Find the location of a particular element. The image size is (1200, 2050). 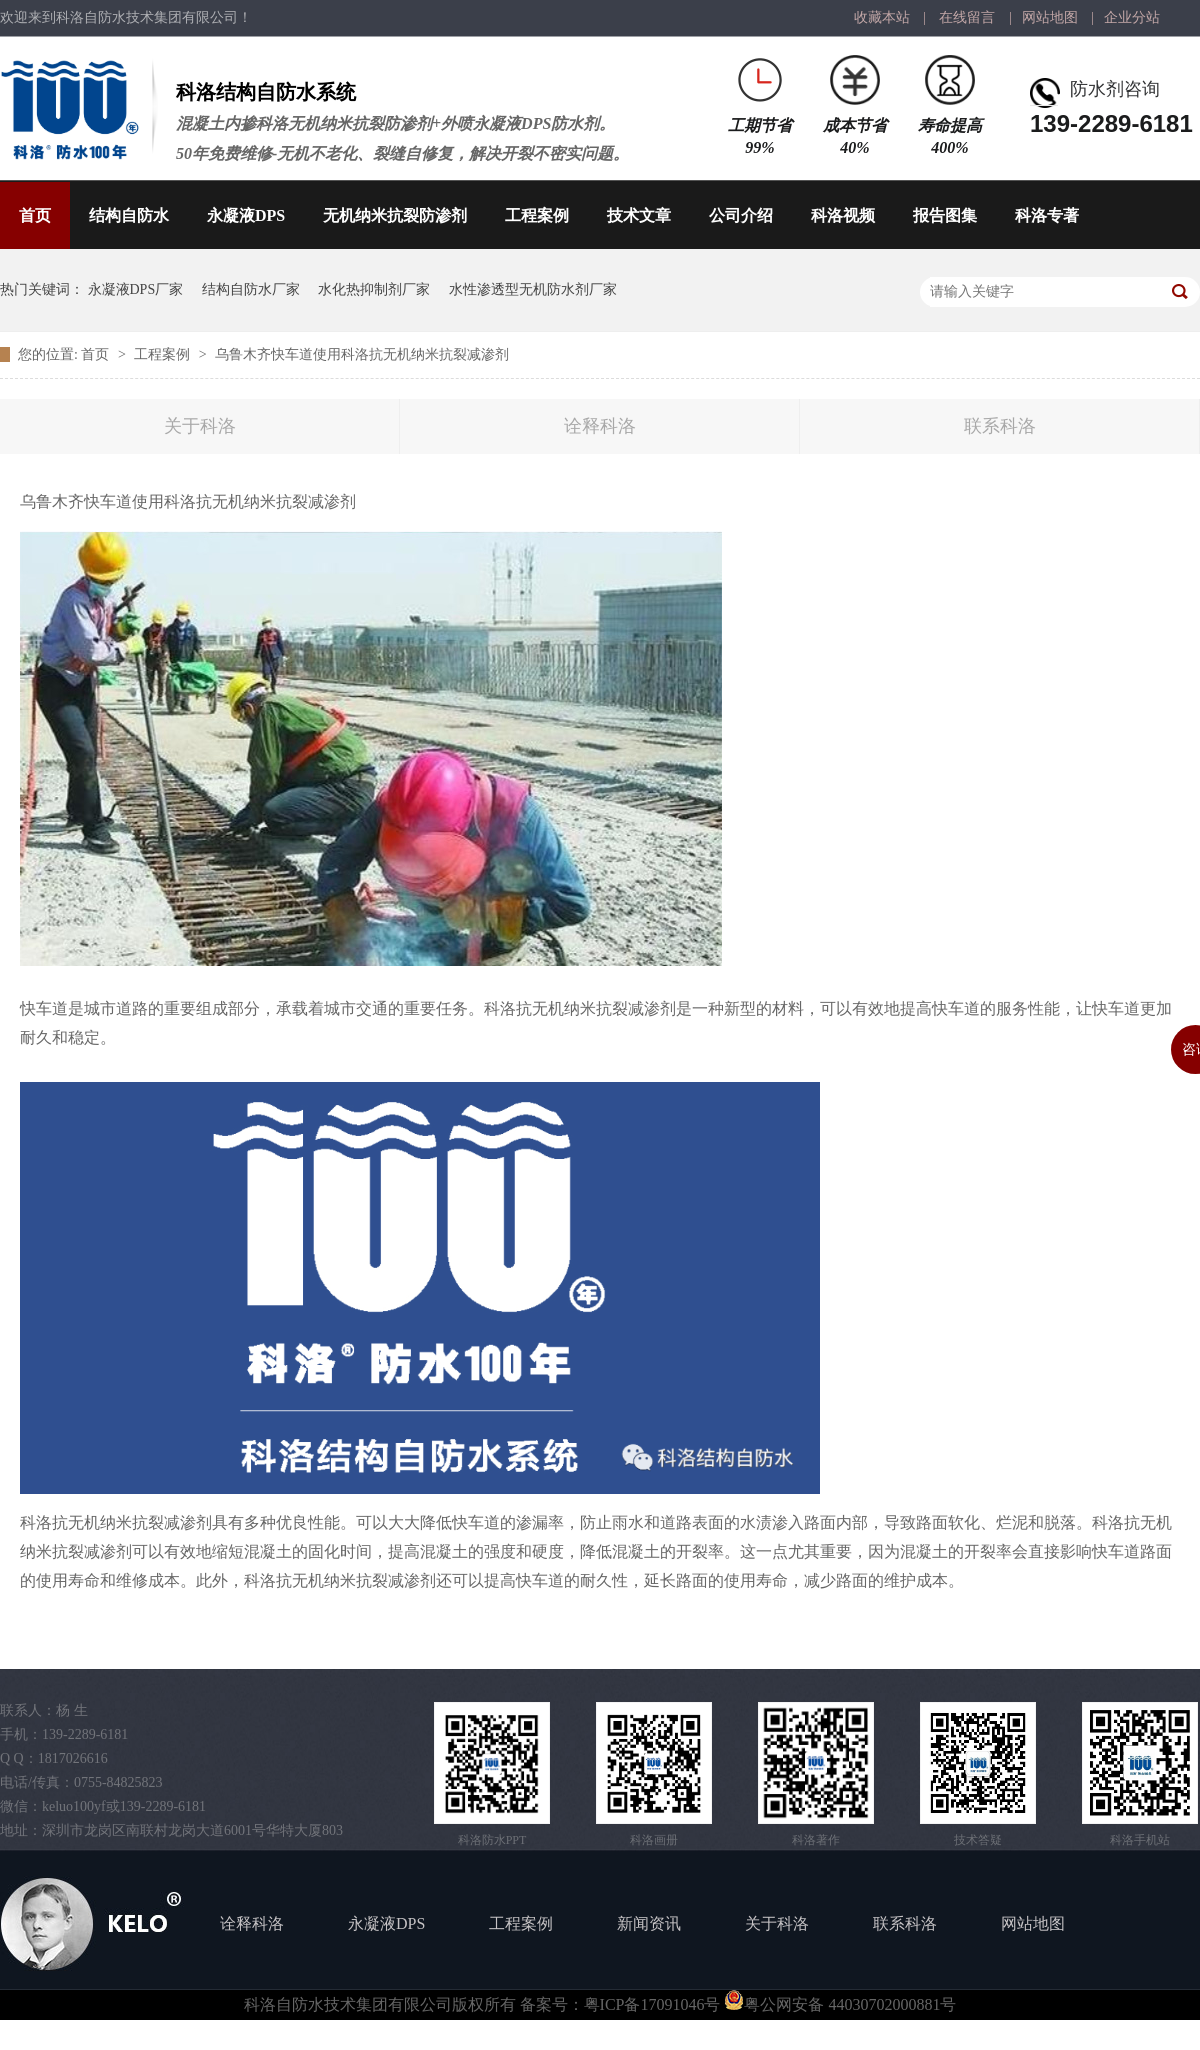

科洛视频 is located at coordinates (843, 215).